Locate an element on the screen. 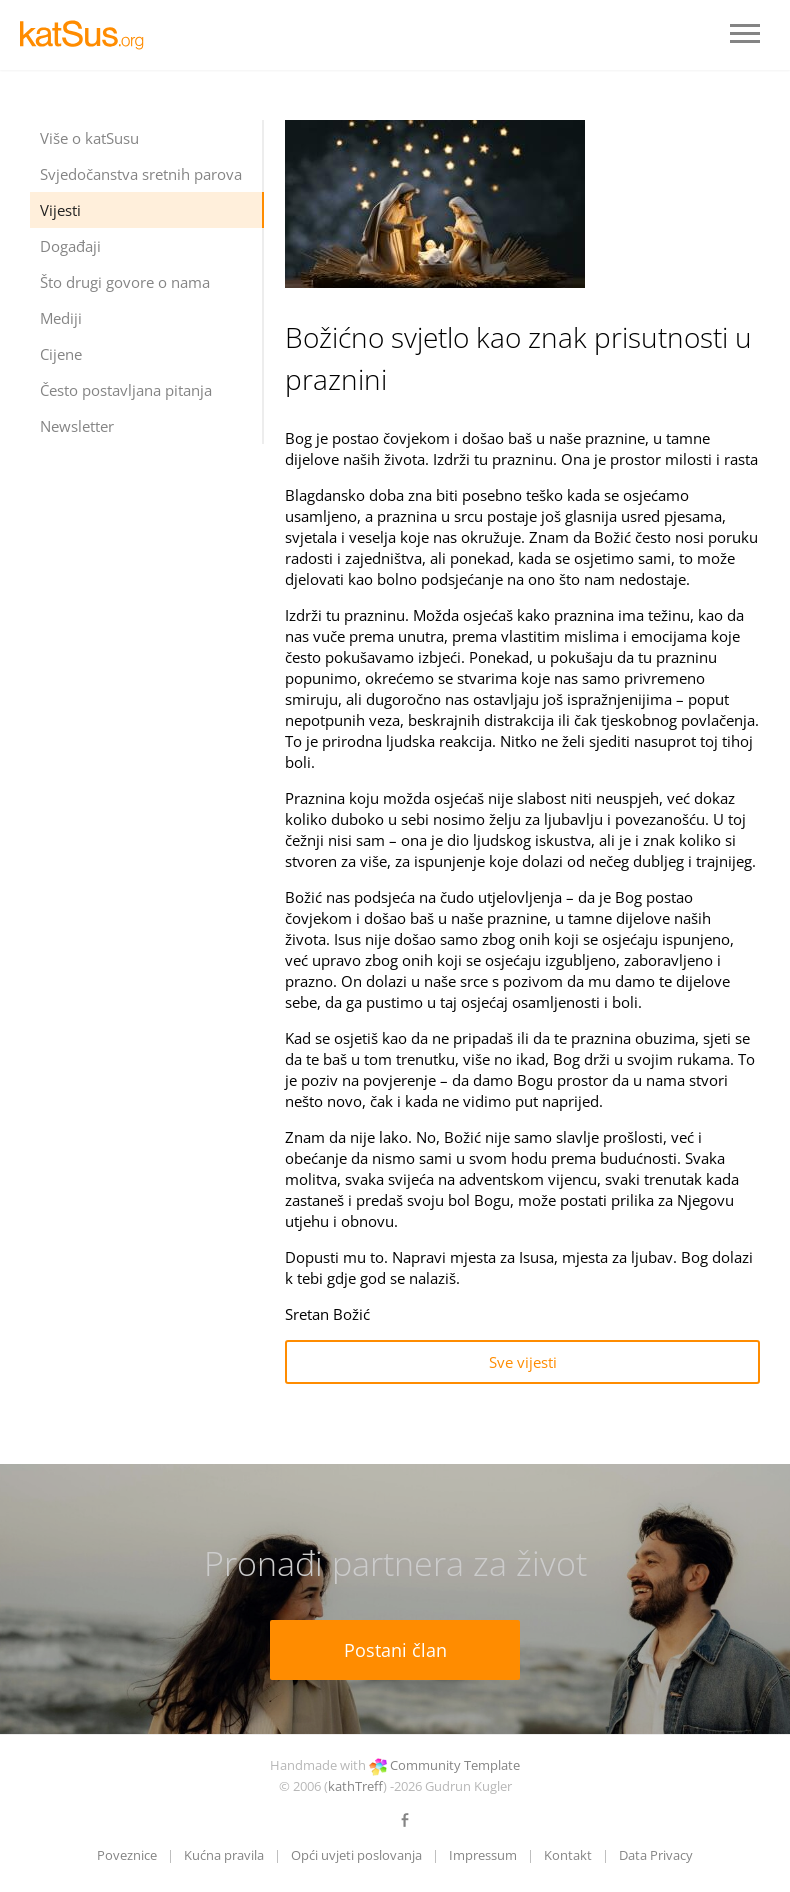  Događaji is located at coordinates (70, 246).